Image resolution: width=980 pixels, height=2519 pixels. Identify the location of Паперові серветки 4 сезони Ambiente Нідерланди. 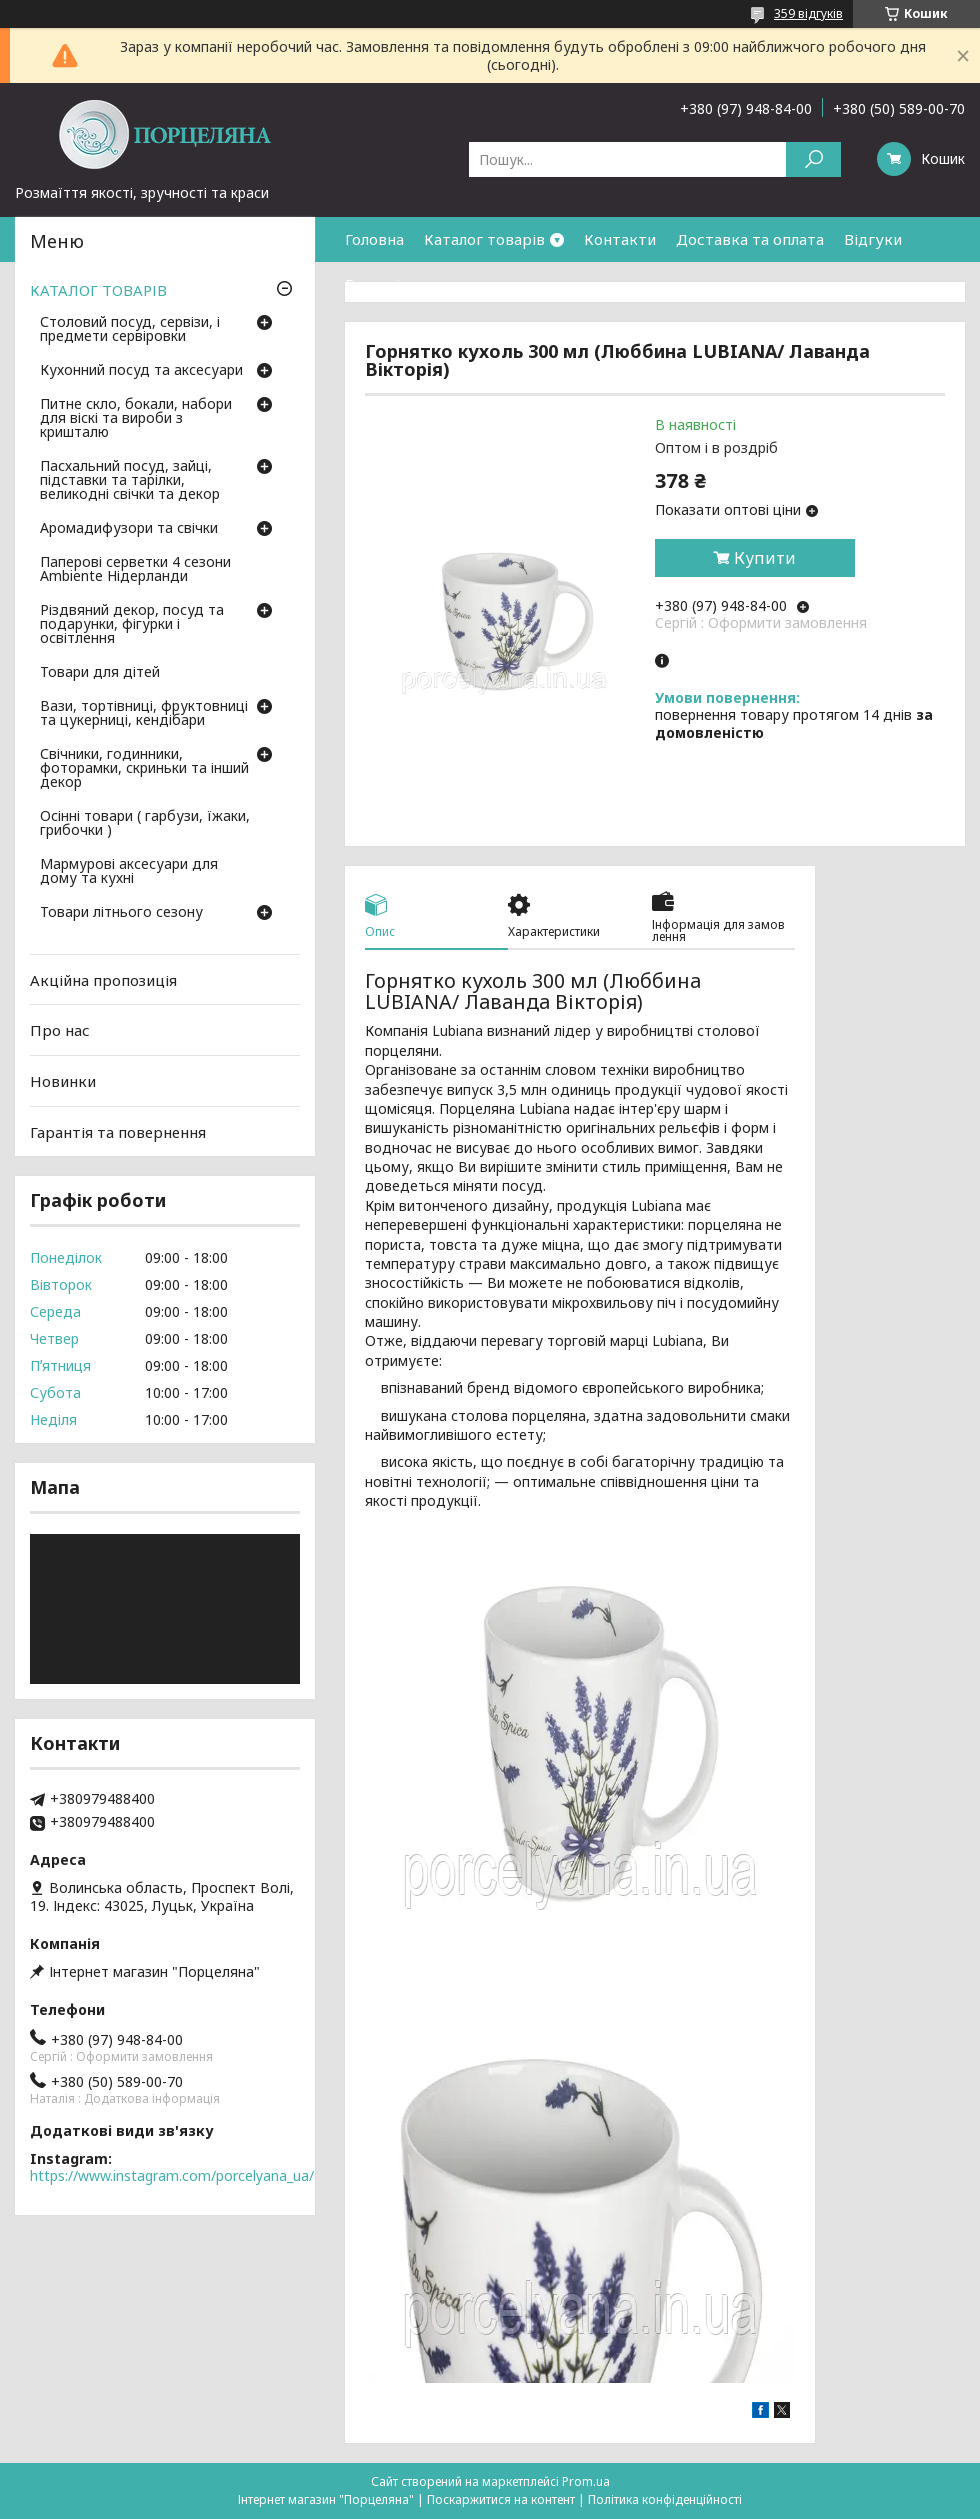
(135, 570).